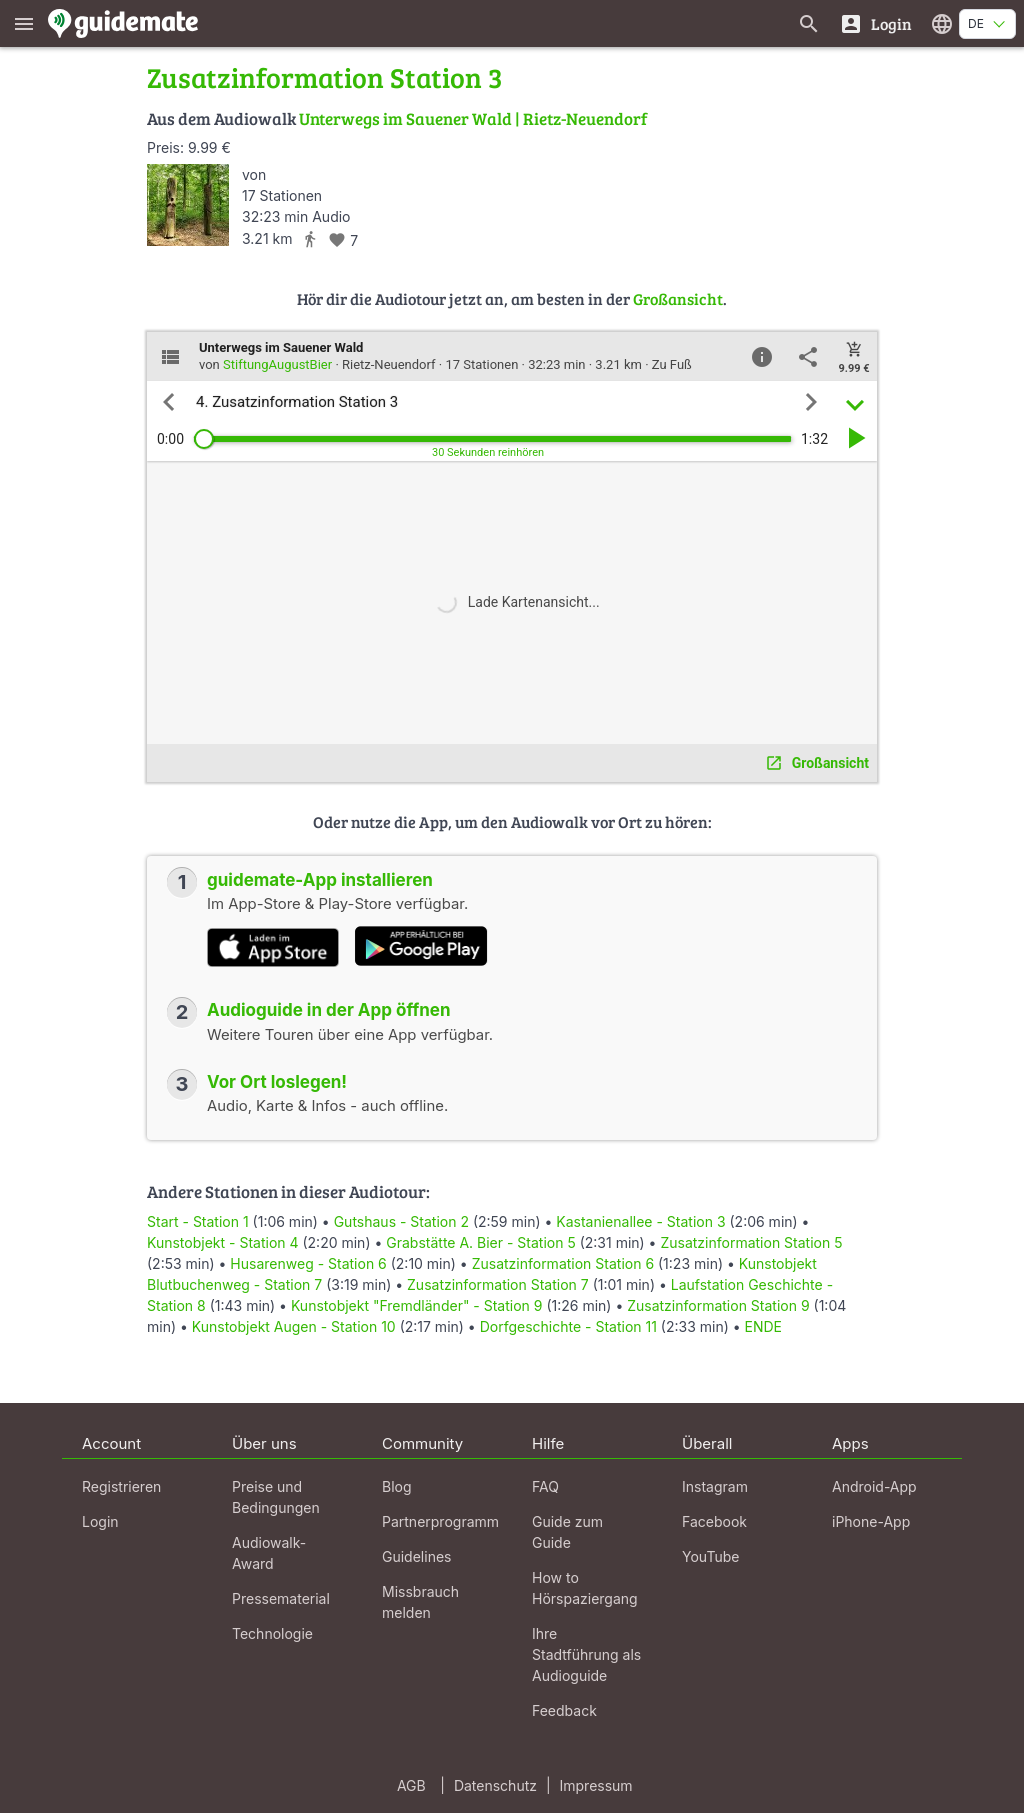 This screenshot has height=1813, width=1024. What do you see at coordinates (568, 1326) in the screenshot?
I see `Dorfgeschichte - Station 11` at bounding box center [568, 1326].